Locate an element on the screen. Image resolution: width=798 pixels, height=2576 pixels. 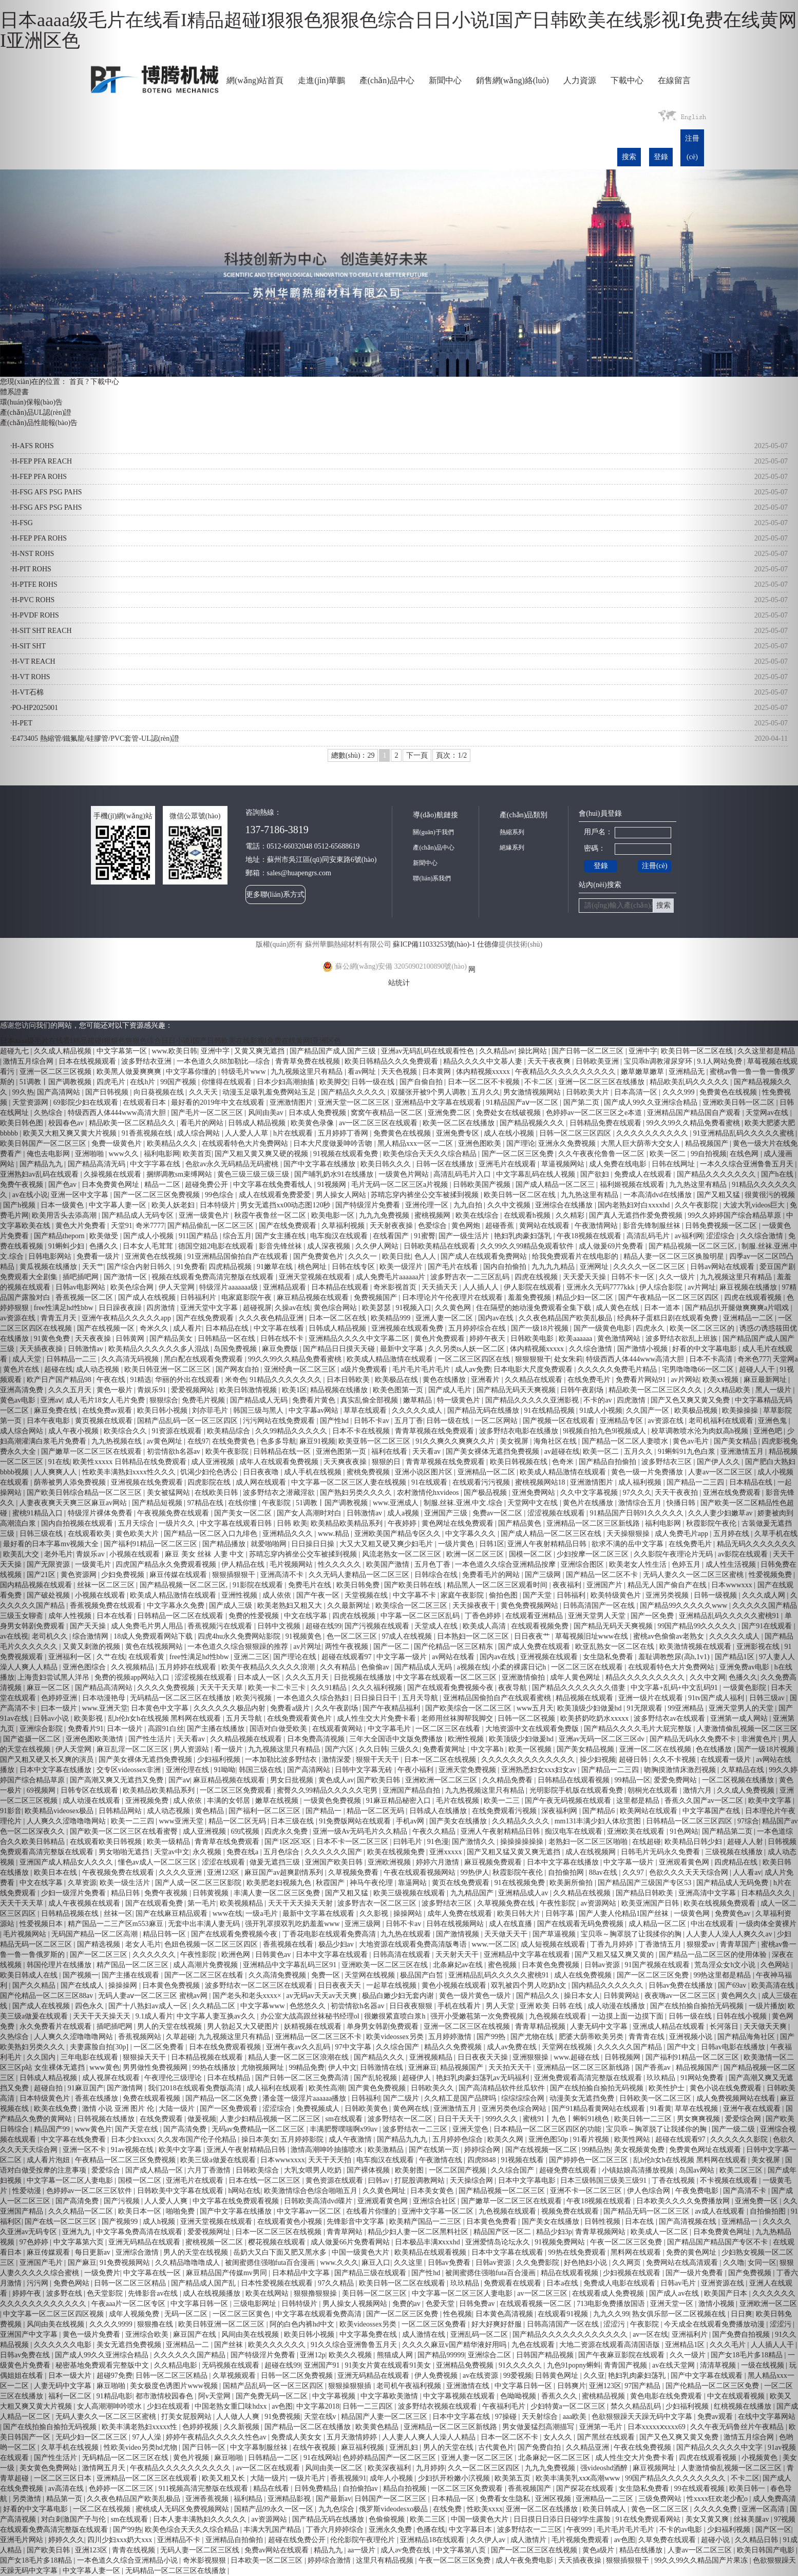
亚洲精品一二 is located at coordinates (188, 2345).